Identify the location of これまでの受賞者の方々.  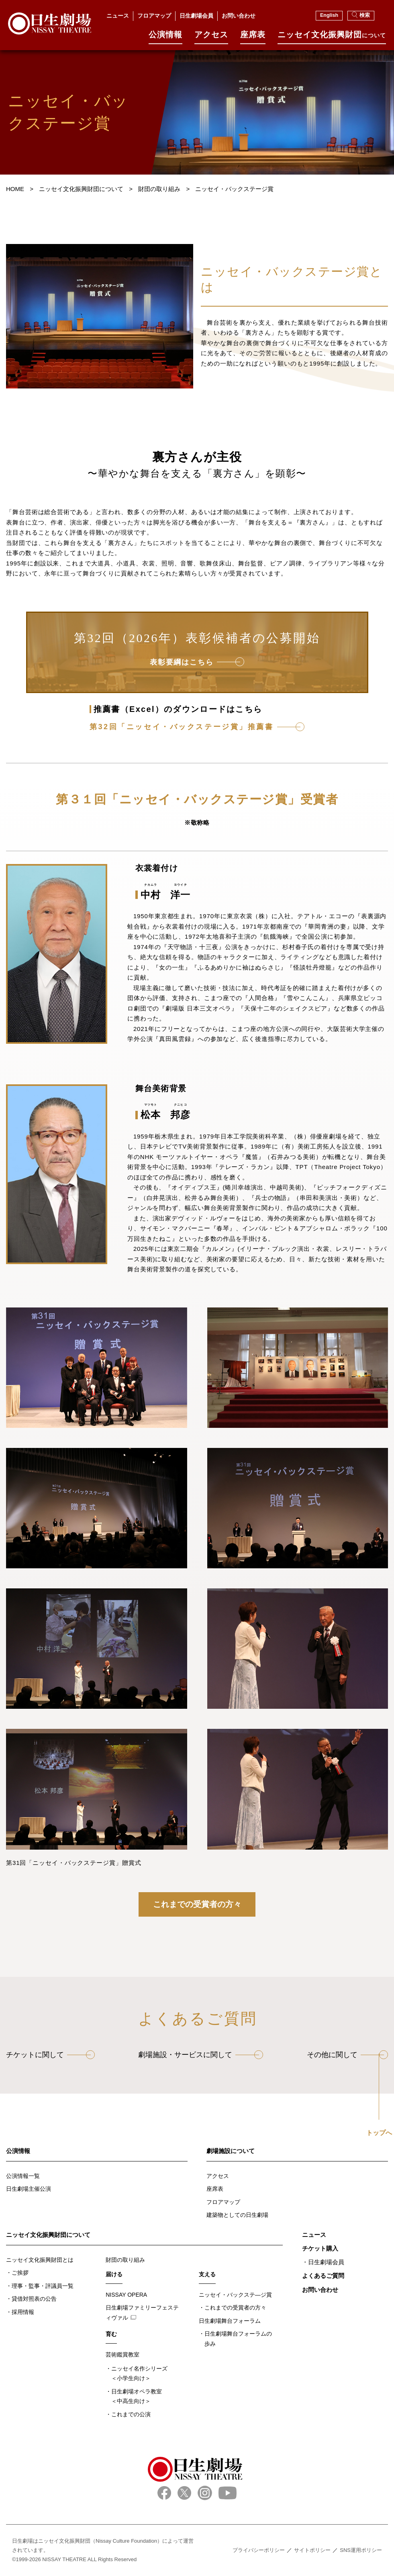
(197, 1904).